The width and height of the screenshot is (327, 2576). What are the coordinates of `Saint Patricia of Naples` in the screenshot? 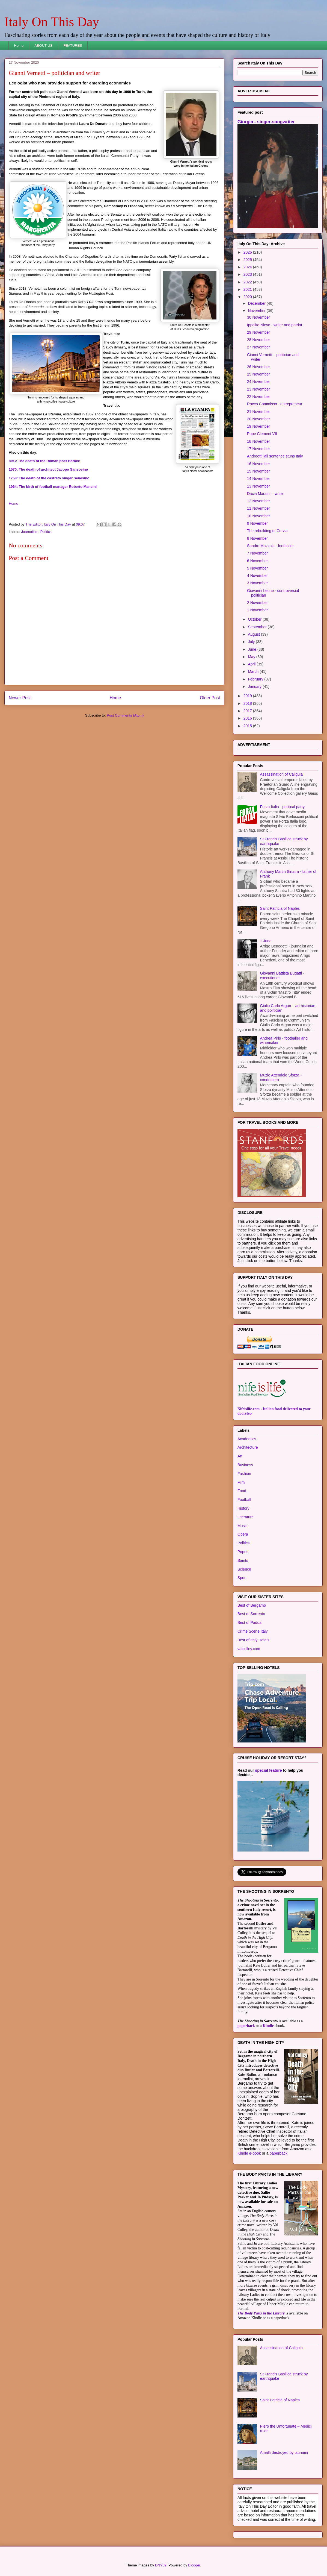 It's located at (280, 908).